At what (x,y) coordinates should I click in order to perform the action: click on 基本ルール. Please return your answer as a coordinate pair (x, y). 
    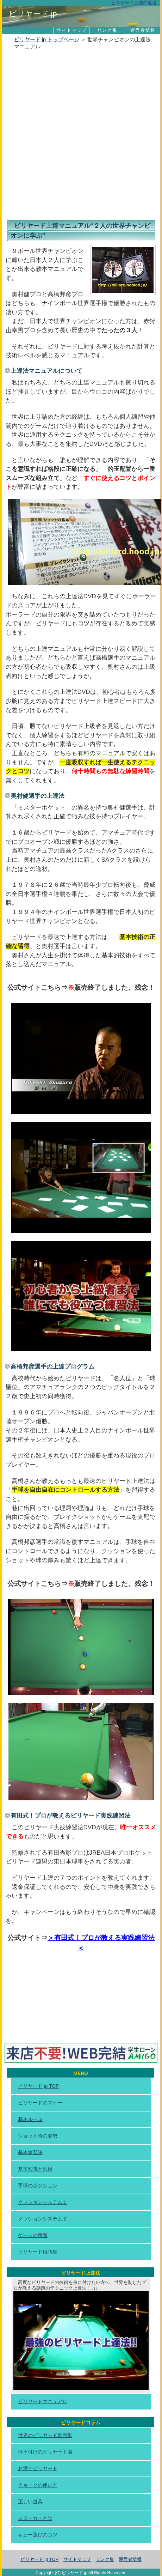
    Looking at the image, I should click on (30, 2119).